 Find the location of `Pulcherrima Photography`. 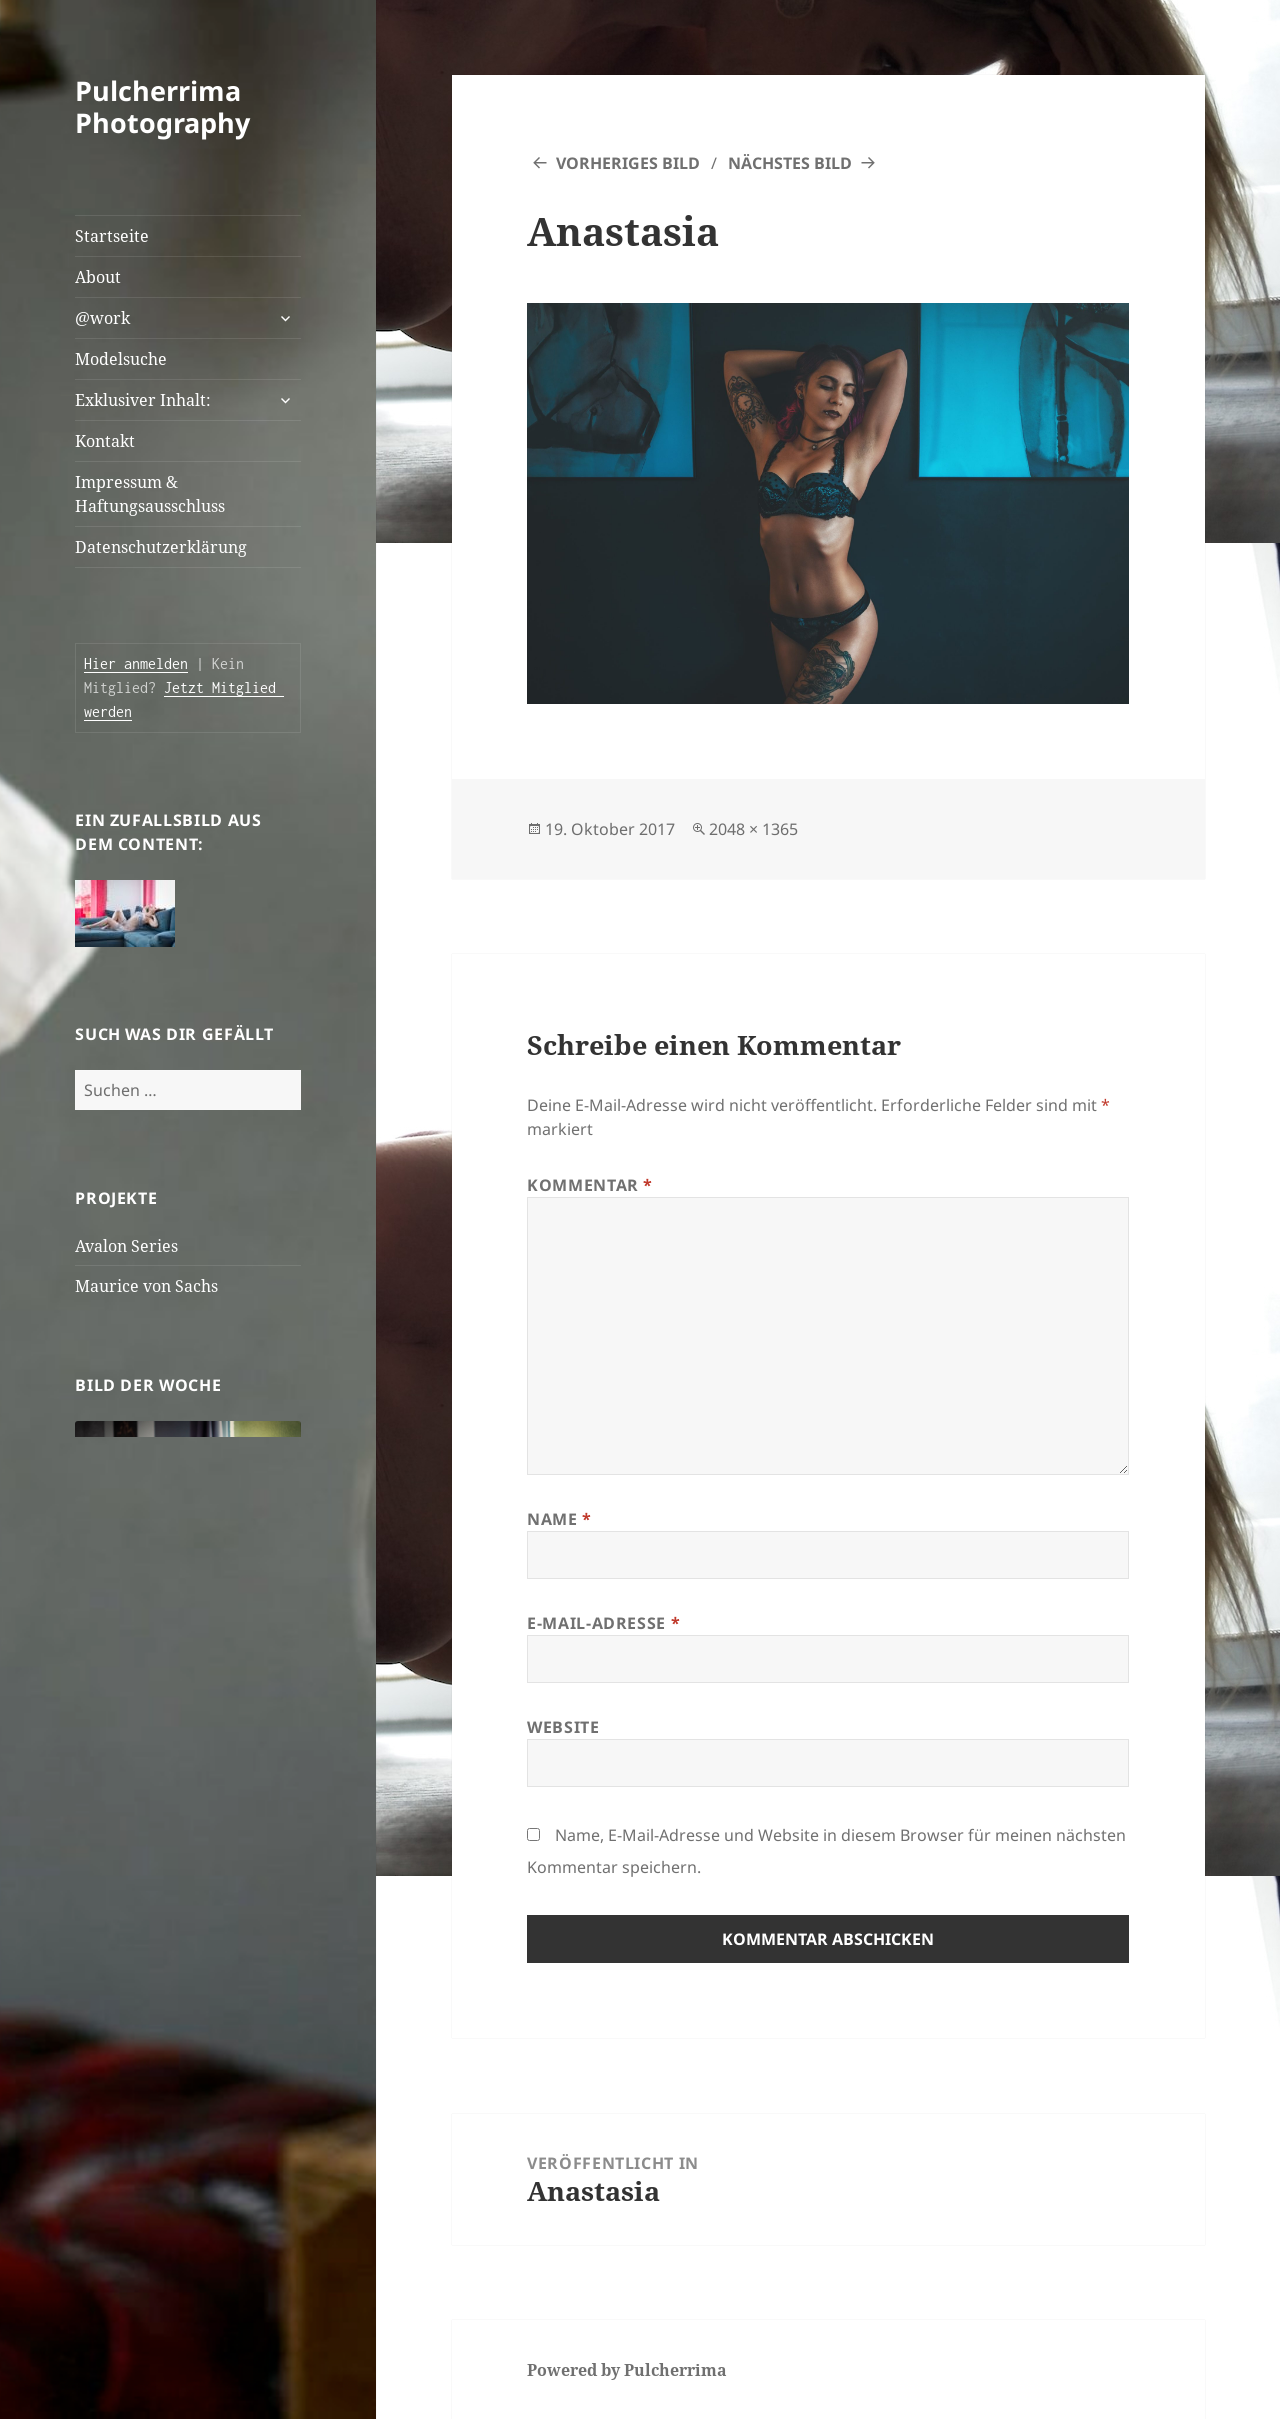

Pulcherrima Photography is located at coordinates (162, 106).